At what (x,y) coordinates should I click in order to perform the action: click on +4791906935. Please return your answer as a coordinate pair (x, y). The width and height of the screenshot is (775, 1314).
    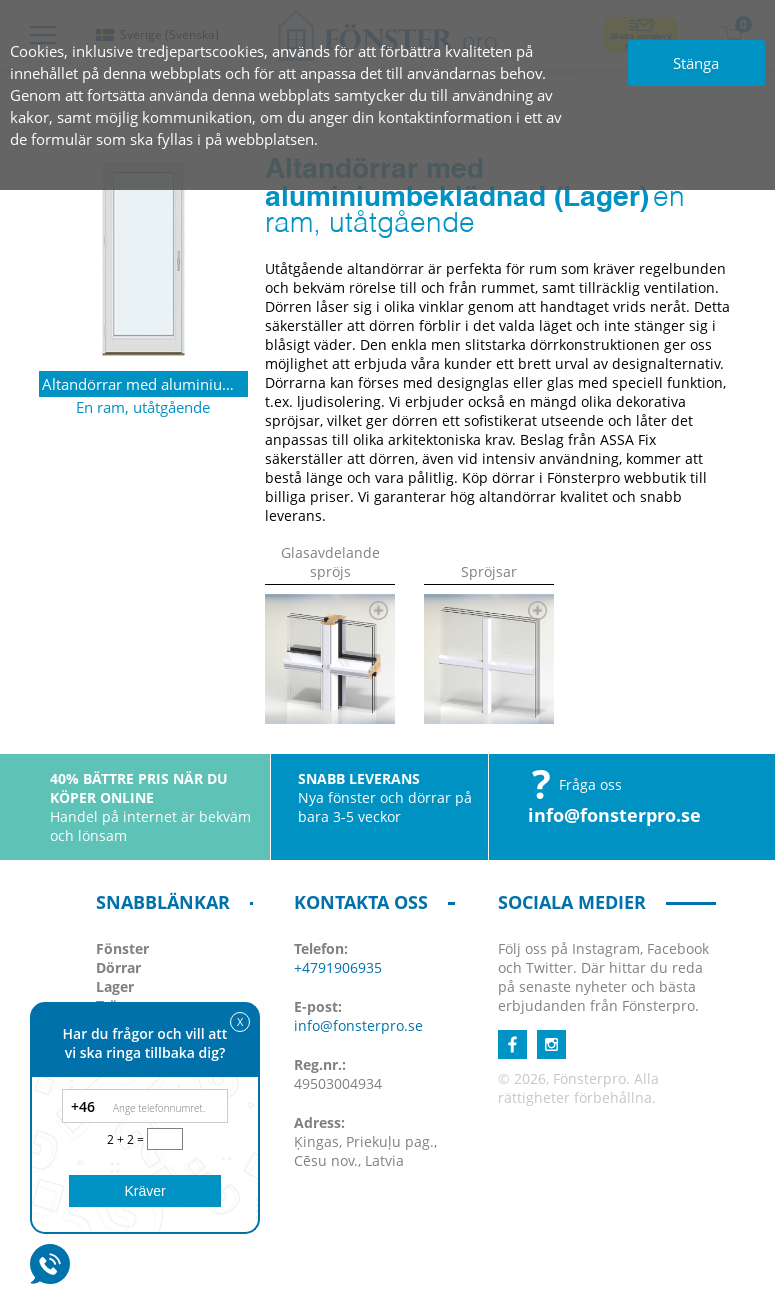
    Looking at the image, I should click on (338, 967).